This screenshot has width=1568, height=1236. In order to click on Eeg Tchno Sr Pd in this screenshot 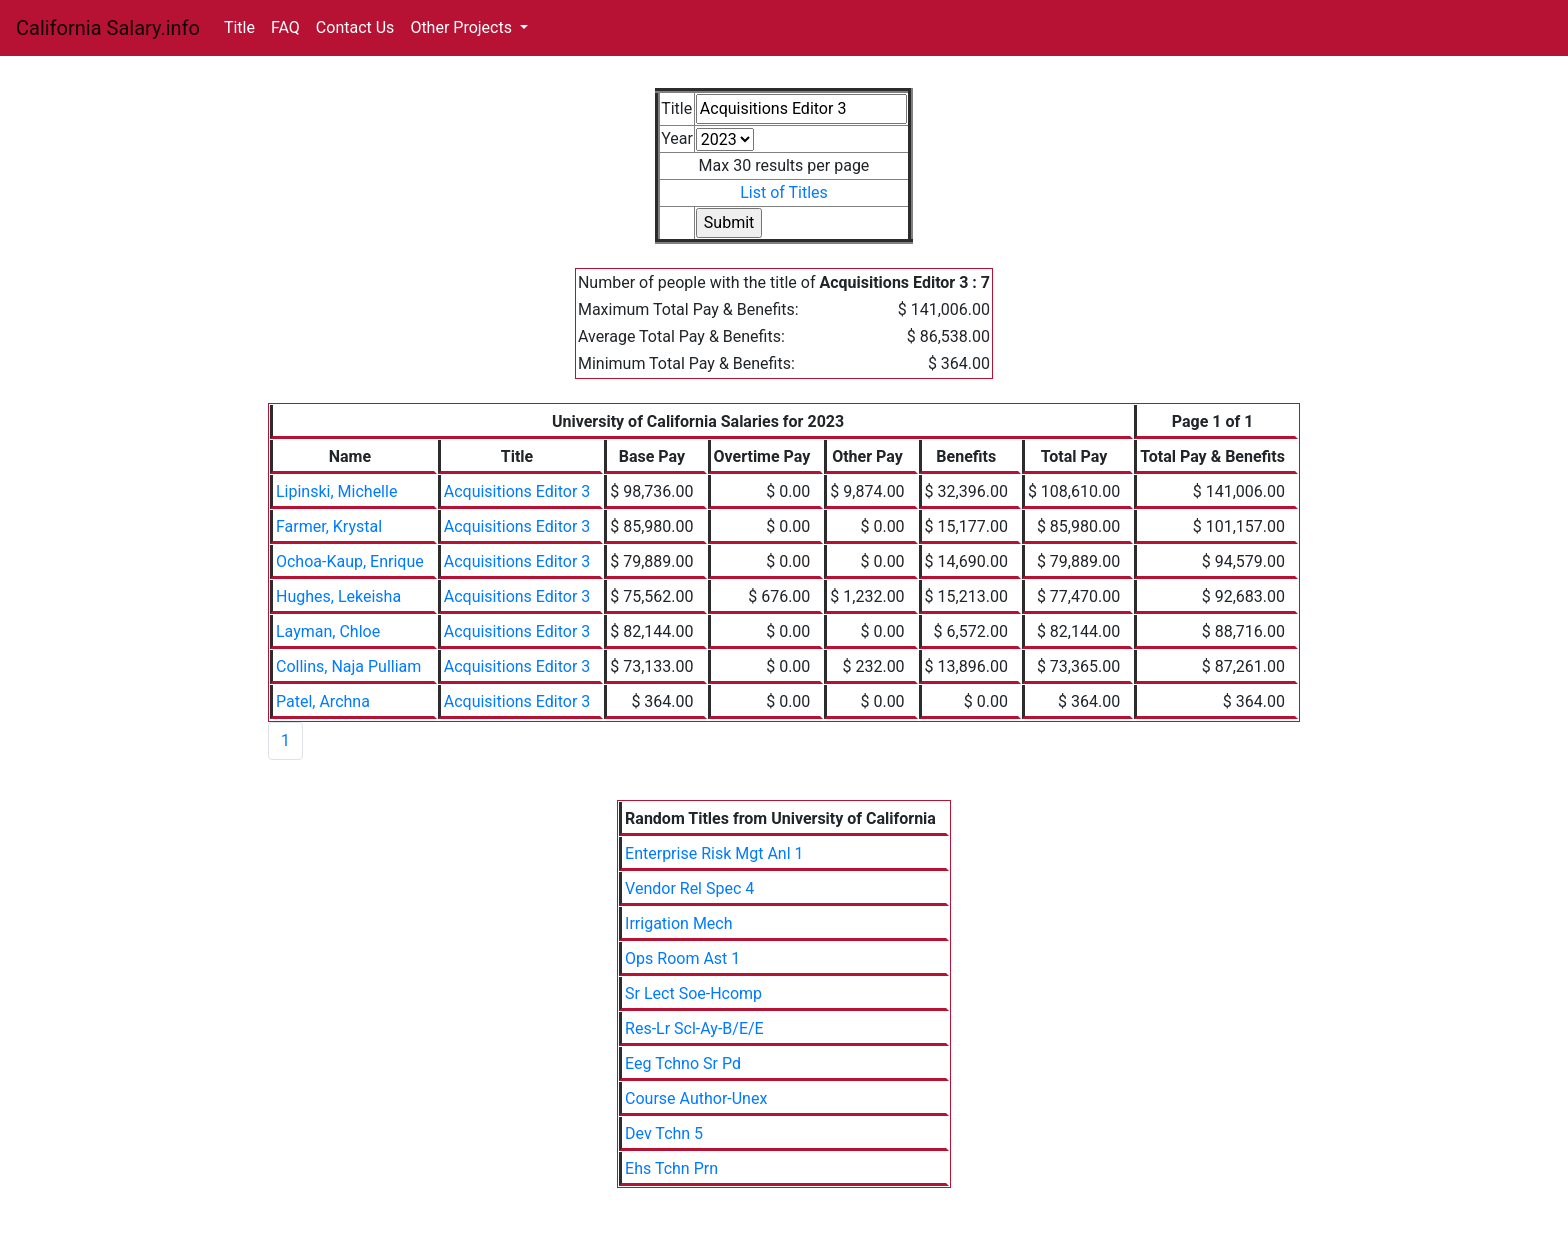, I will do `click(683, 1063)`.